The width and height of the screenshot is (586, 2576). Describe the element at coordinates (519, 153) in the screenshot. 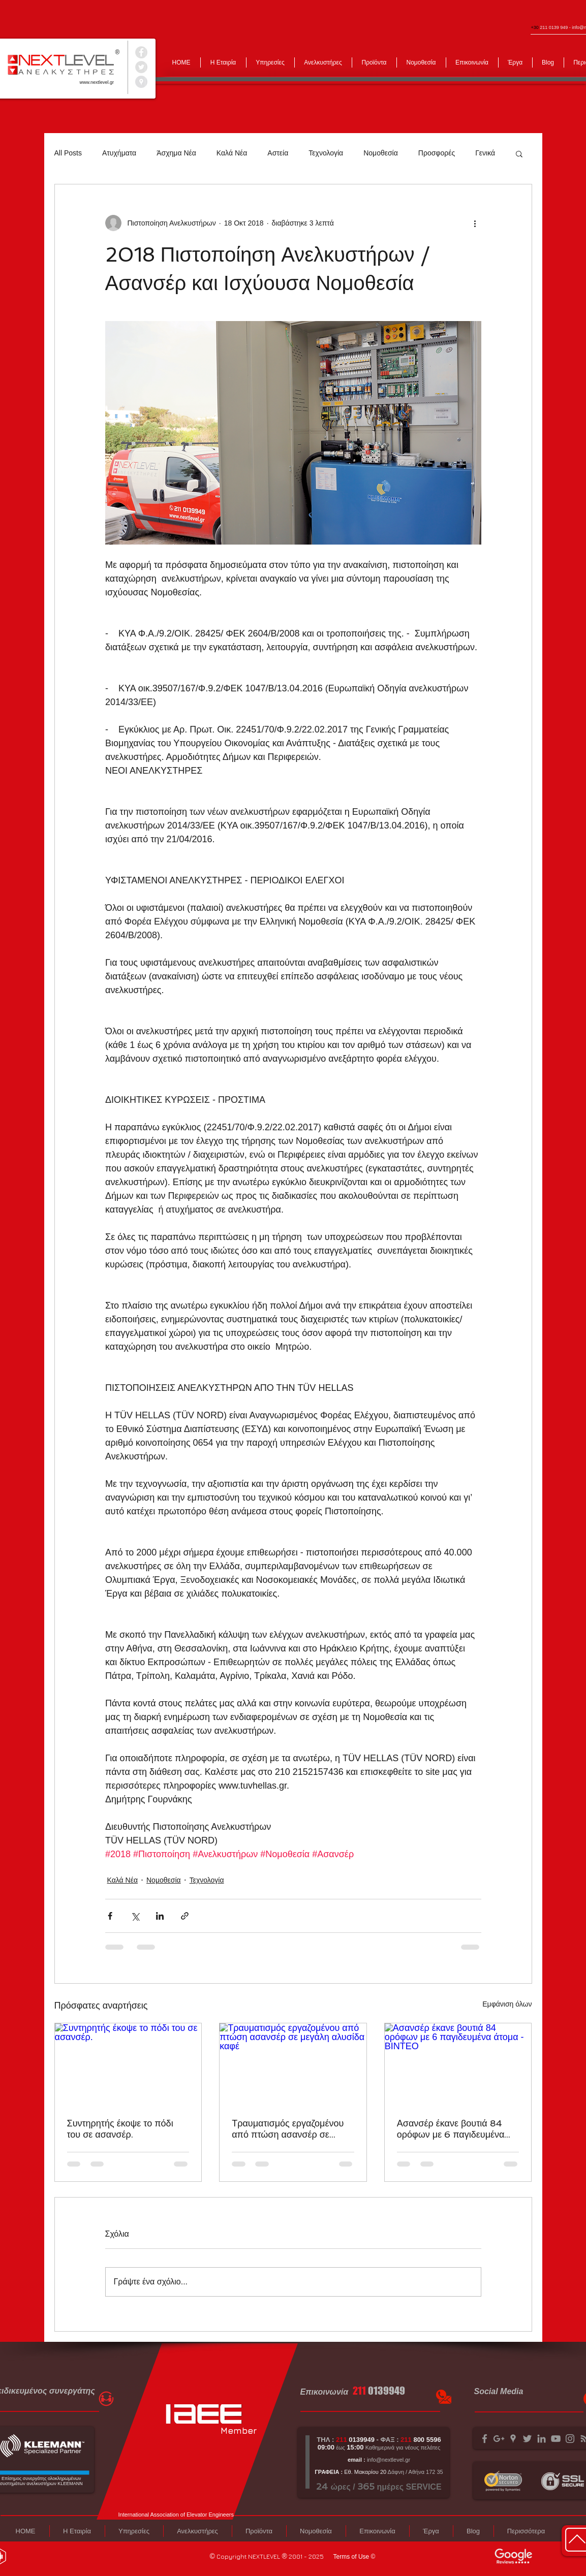

I see `[button]` at that location.